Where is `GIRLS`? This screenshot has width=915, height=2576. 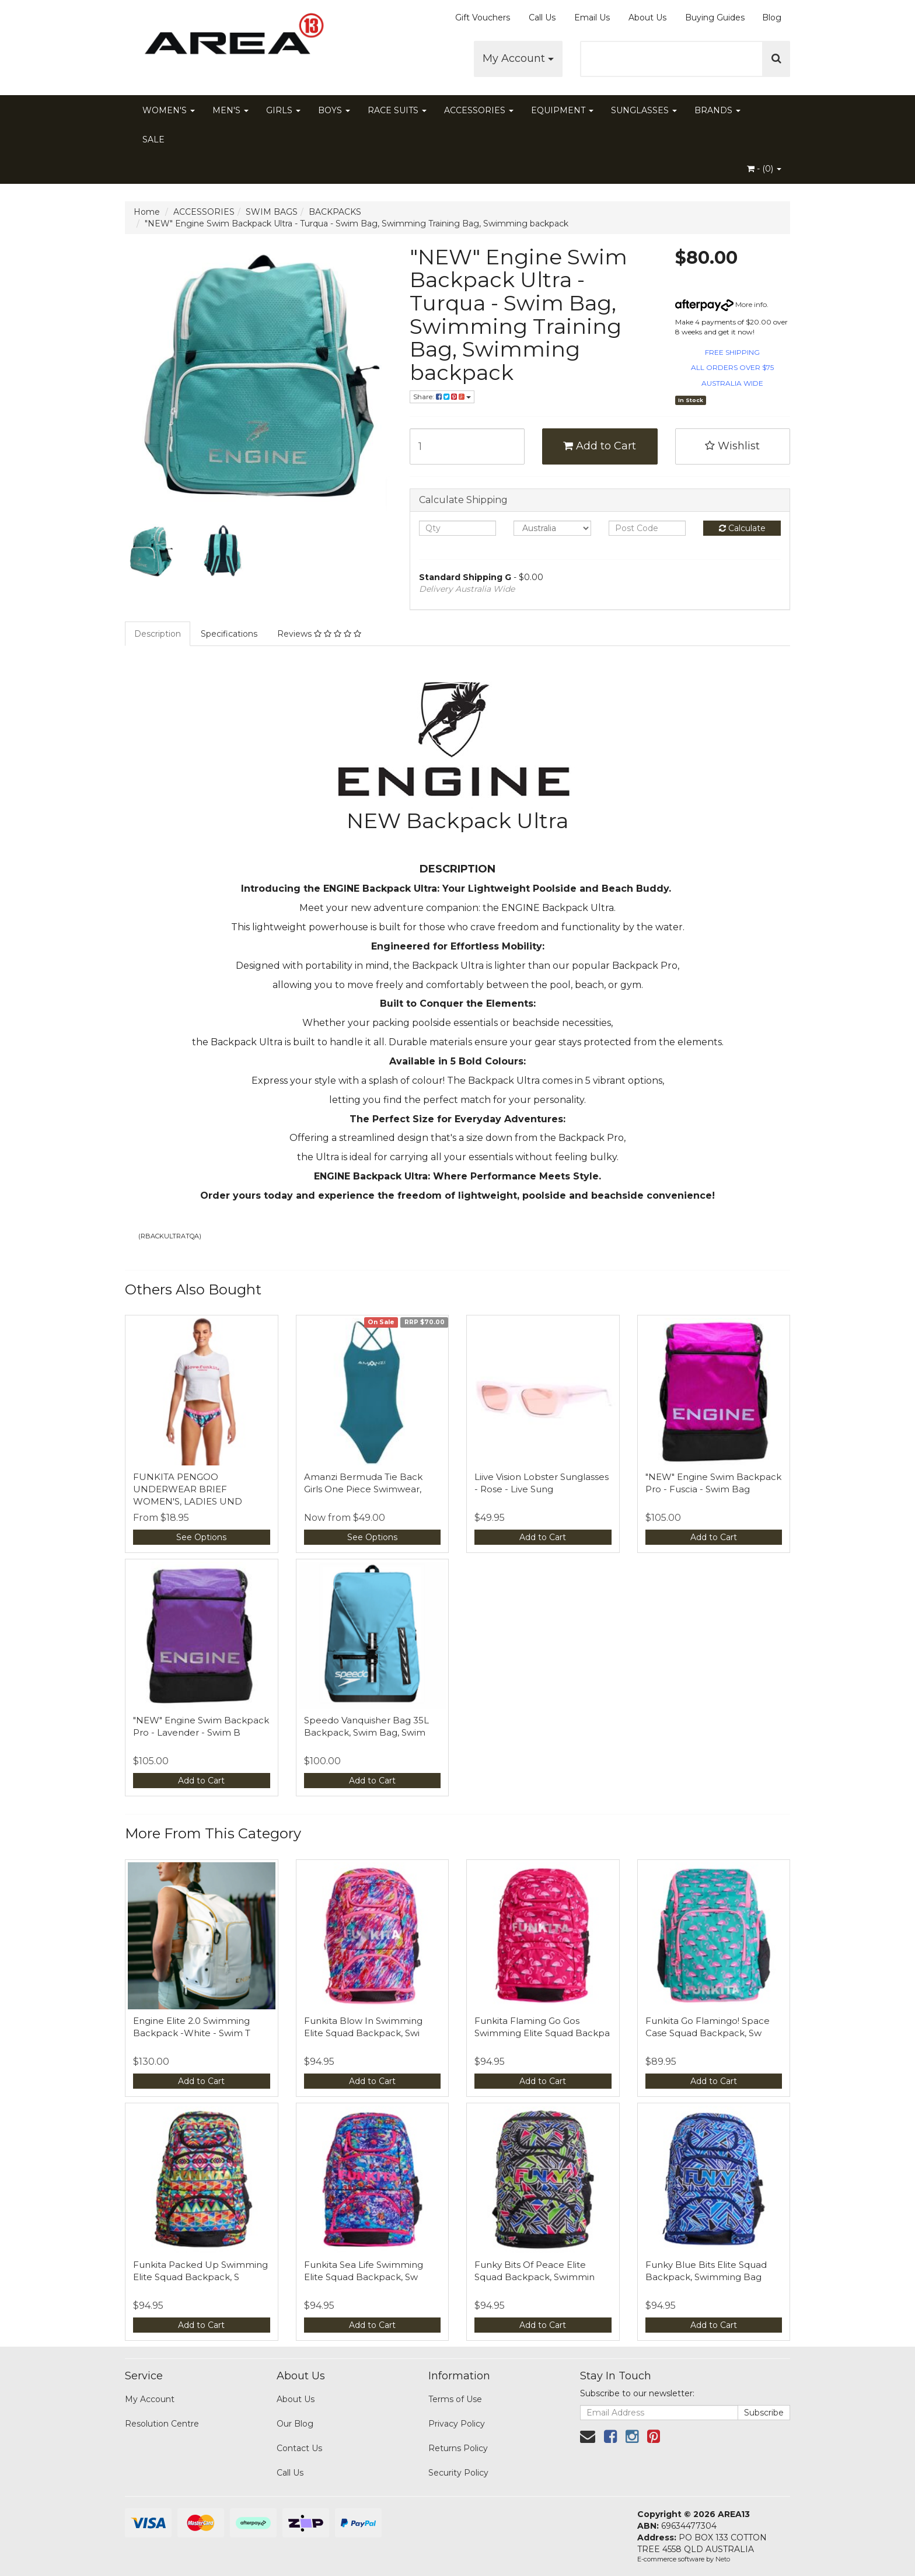
GIRLS is located at coordinates (283, 110).